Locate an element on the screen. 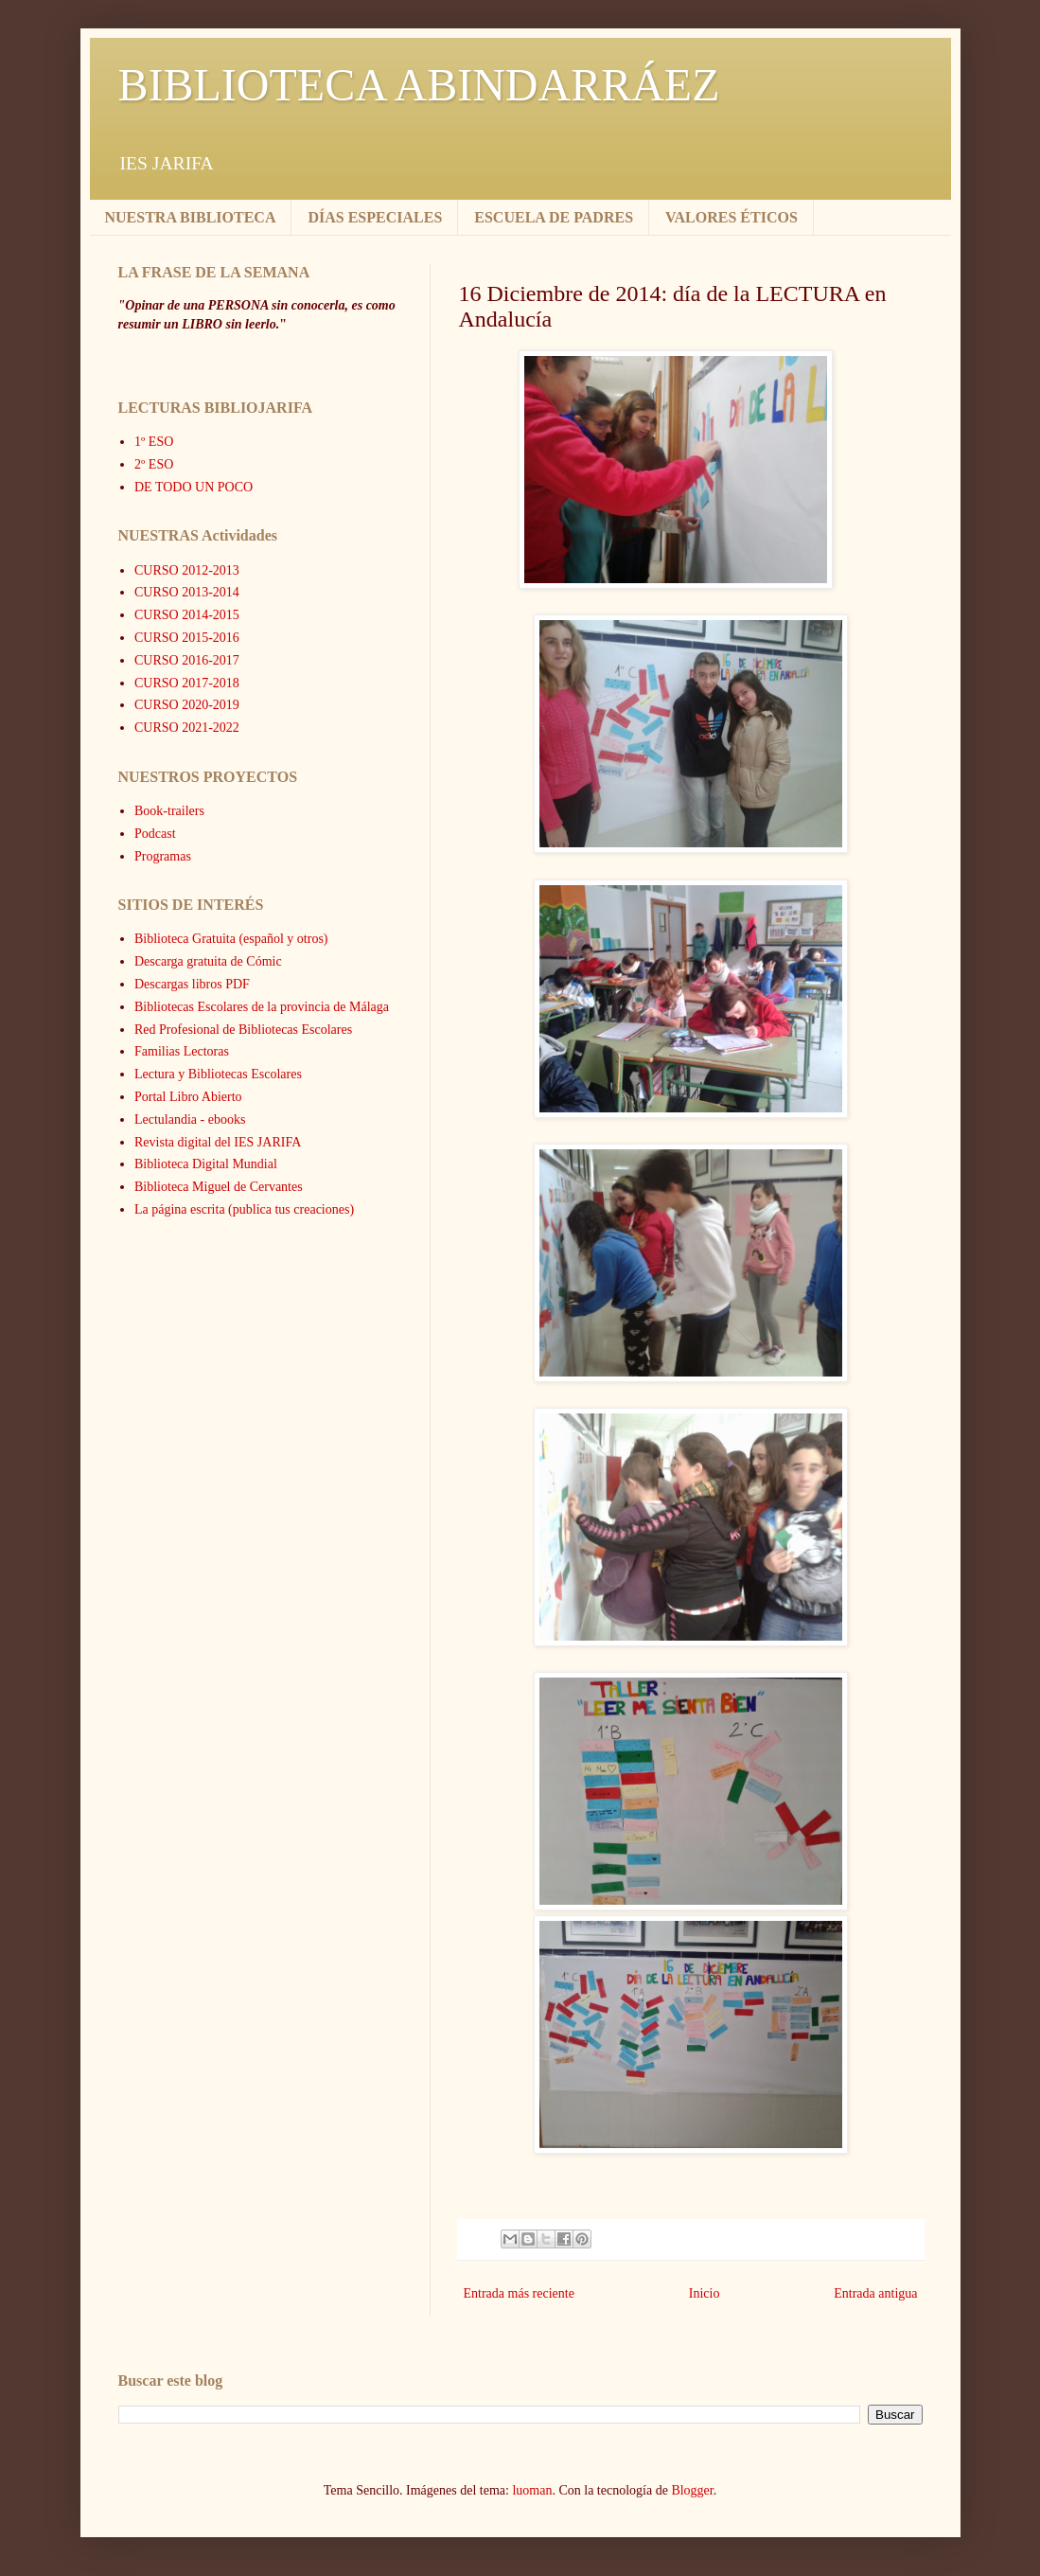  BIBLIOTECA ABINDARRÁEZ is located at coordinates (419, 85).